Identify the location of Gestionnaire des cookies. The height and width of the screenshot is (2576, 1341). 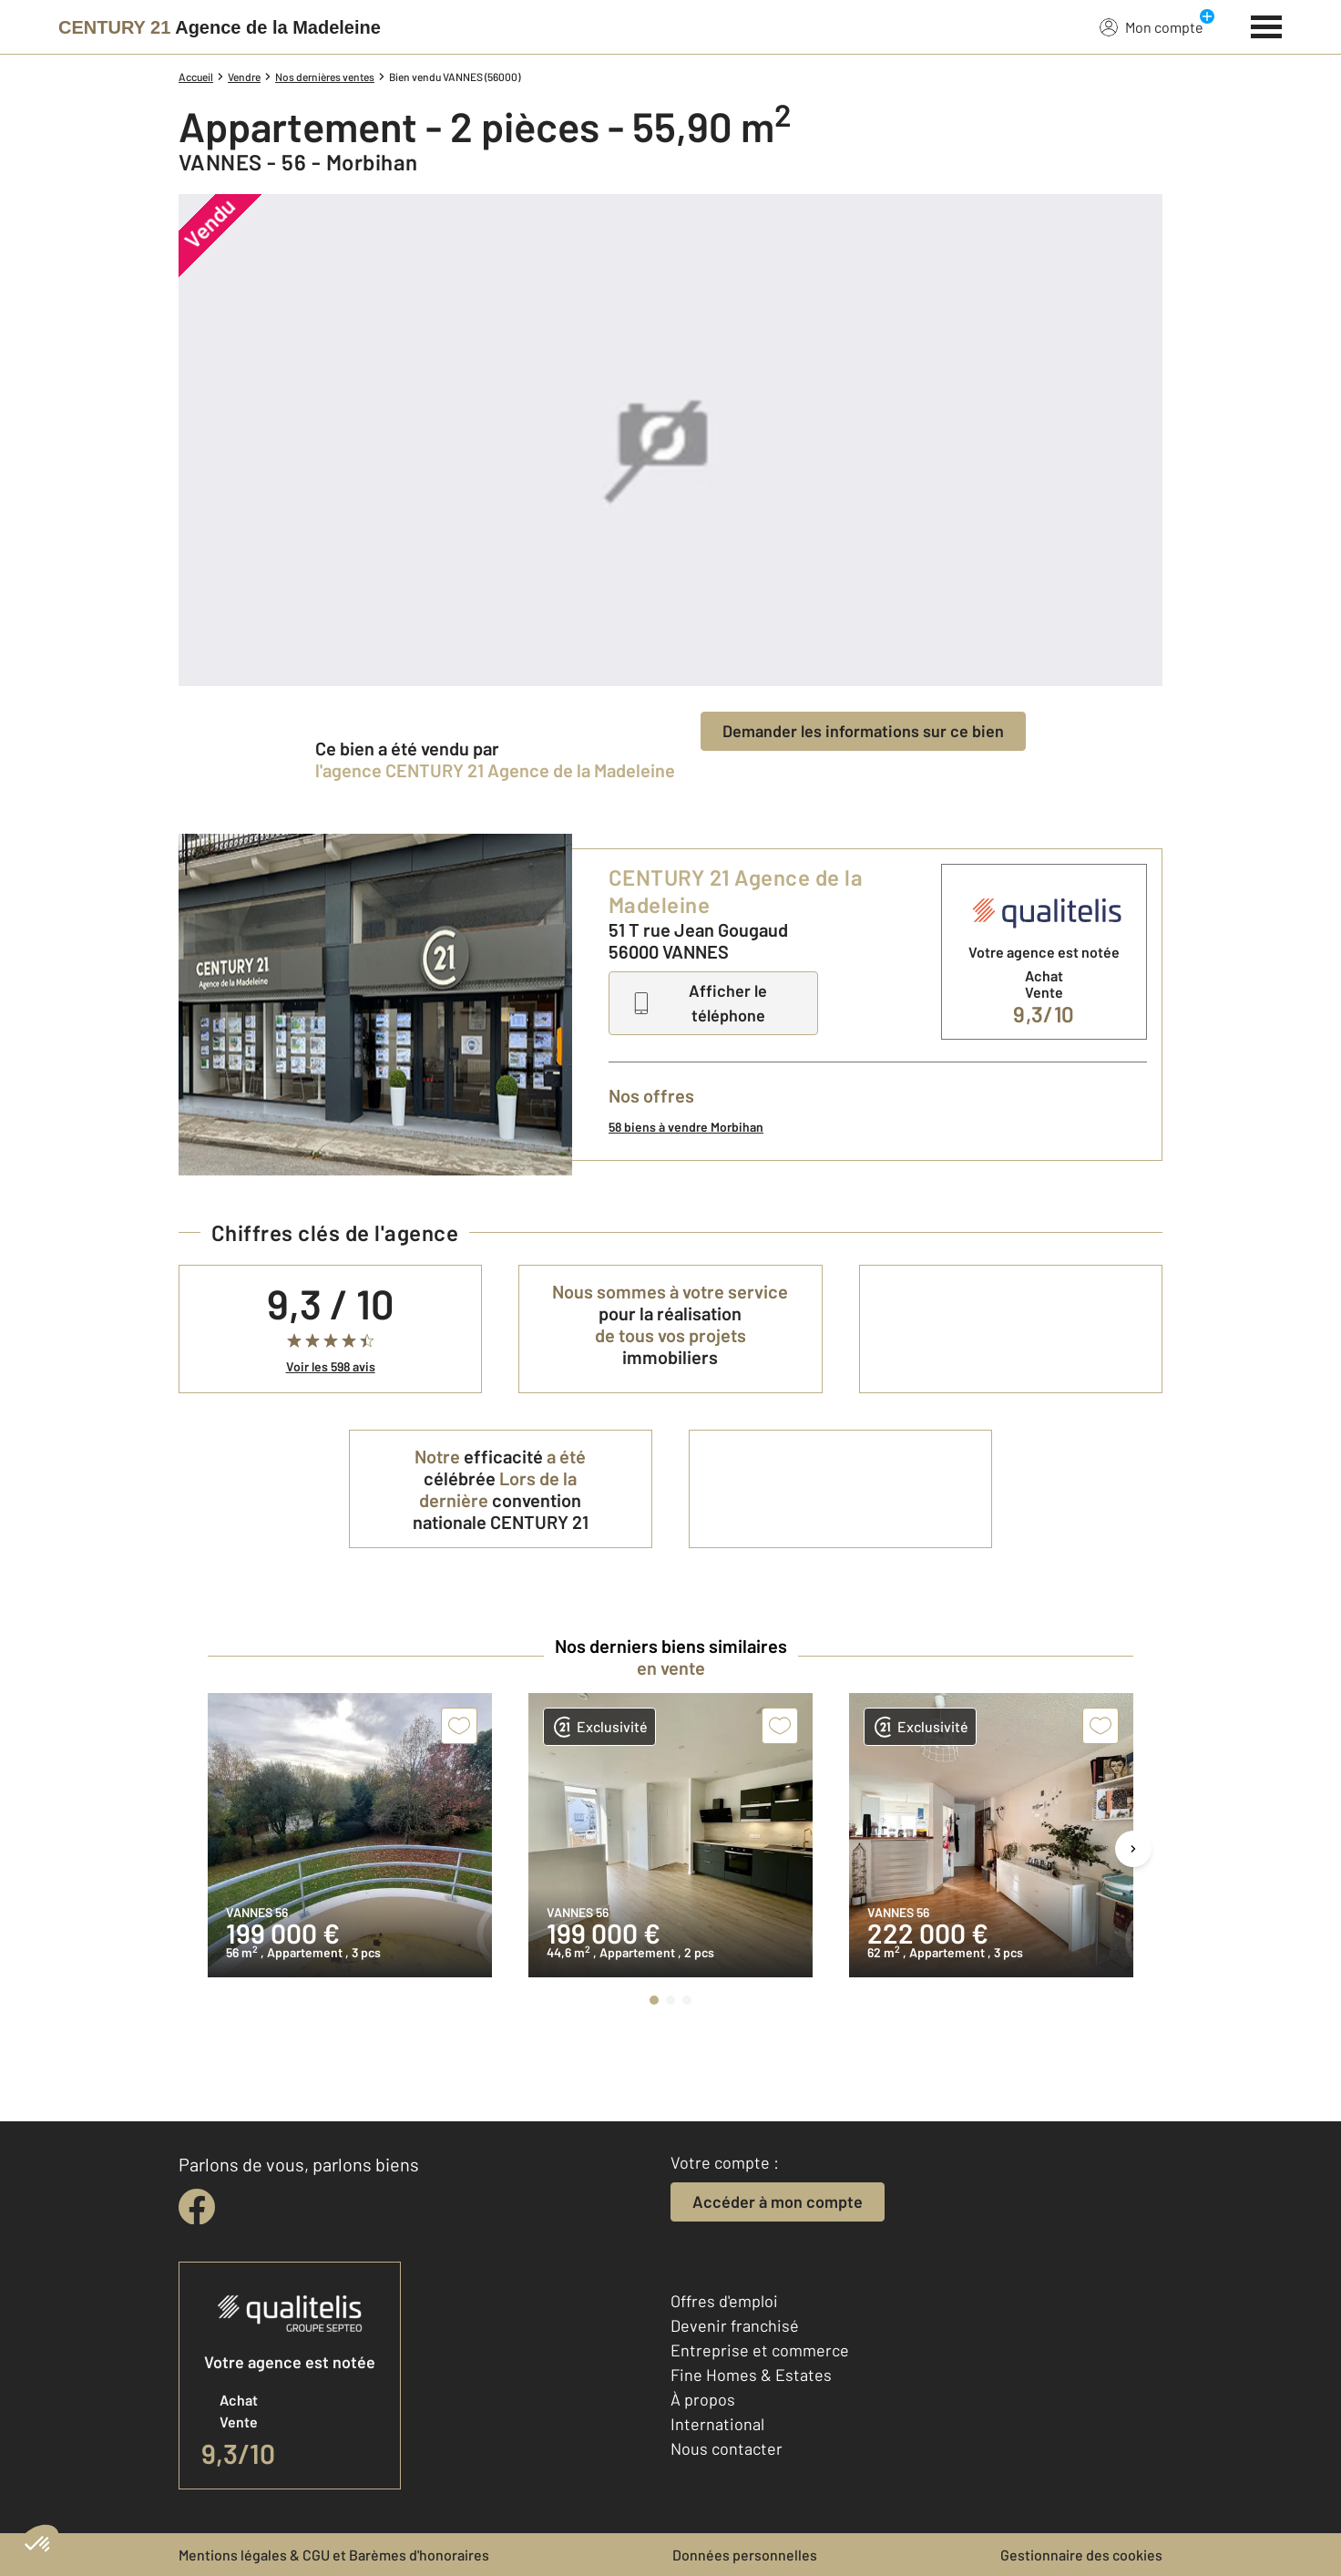
(1081, 2554).